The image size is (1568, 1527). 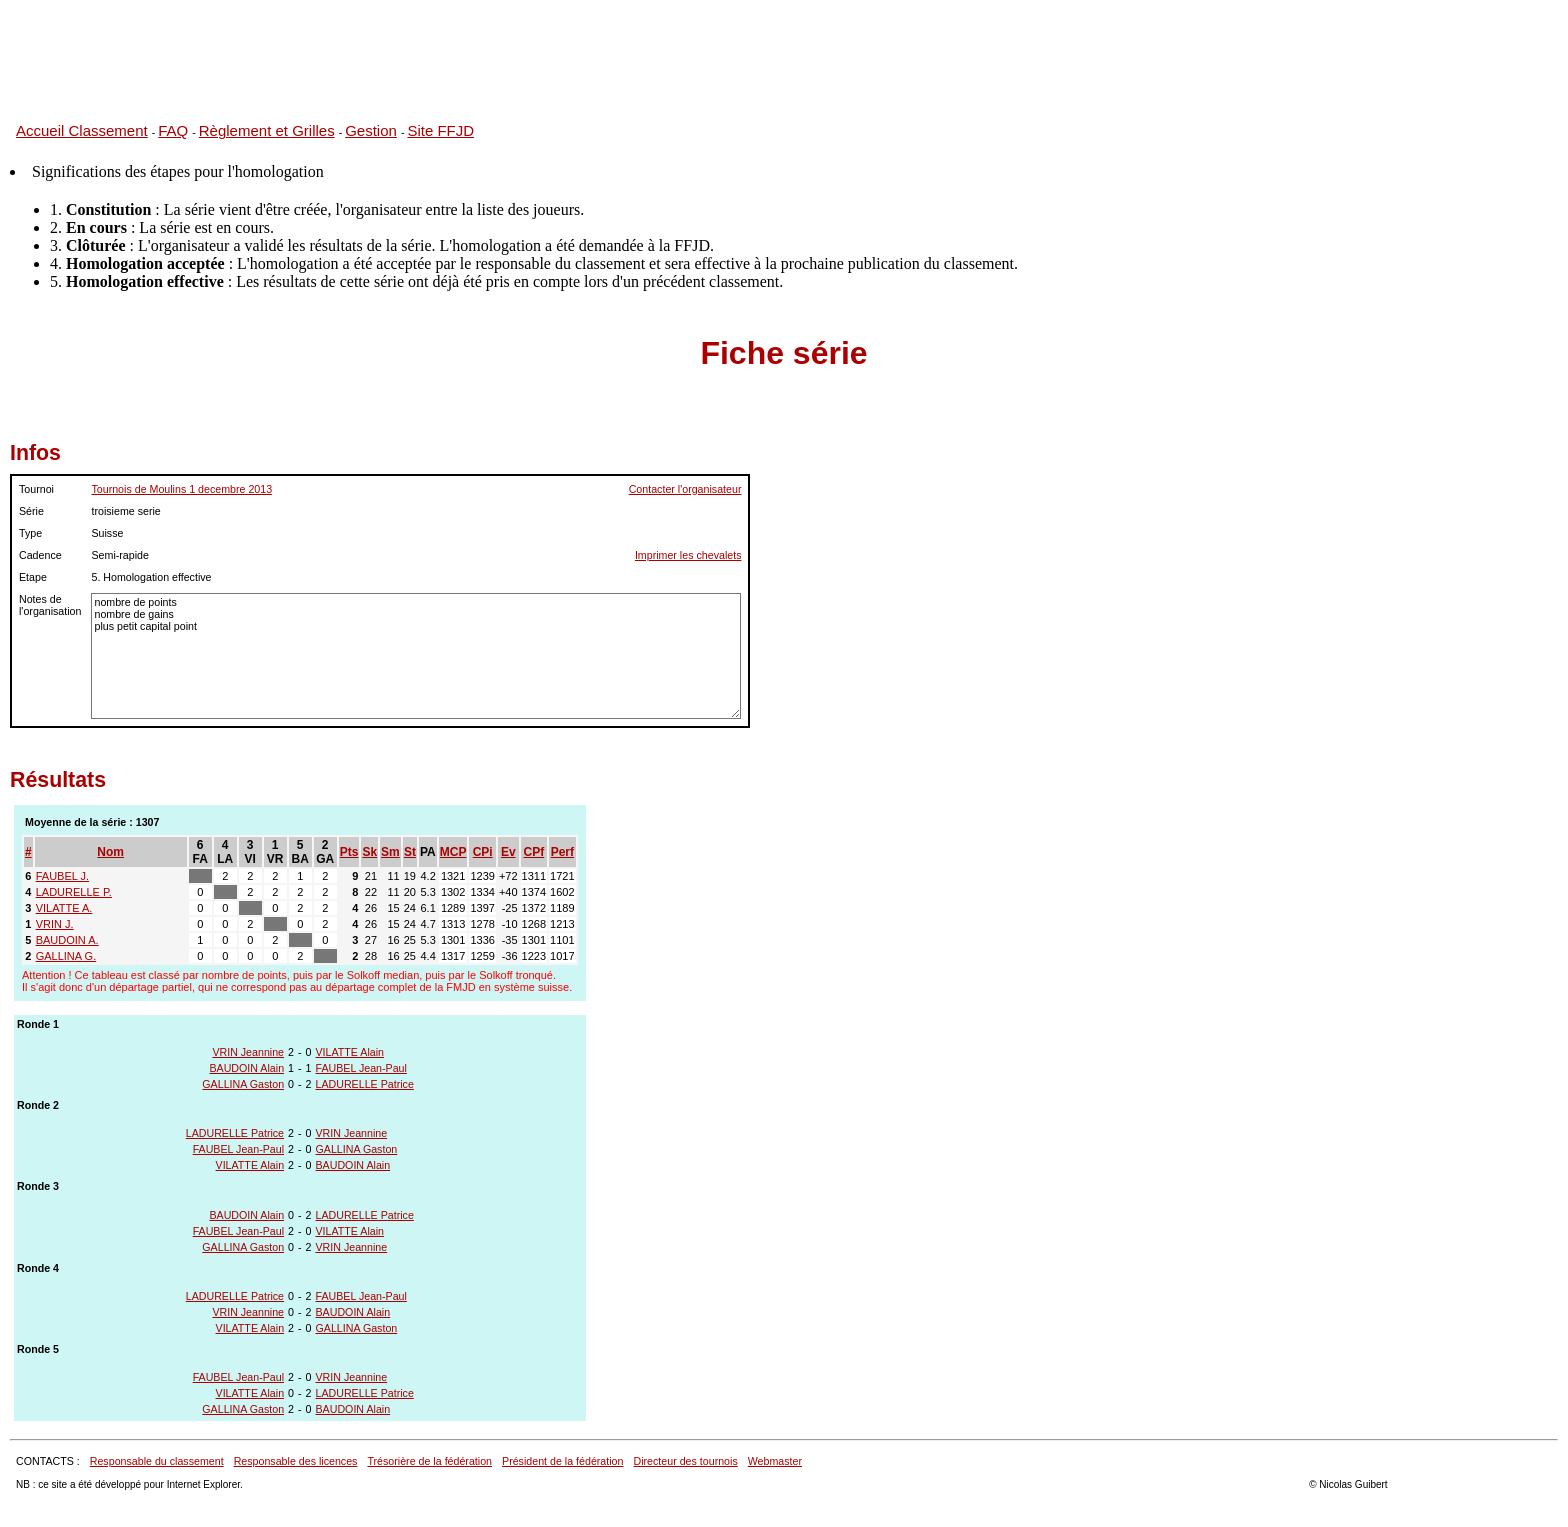 What do you see at coordinates (483, 852) in the screenshot?
I see `CPi` at bounding box center [483, 852].